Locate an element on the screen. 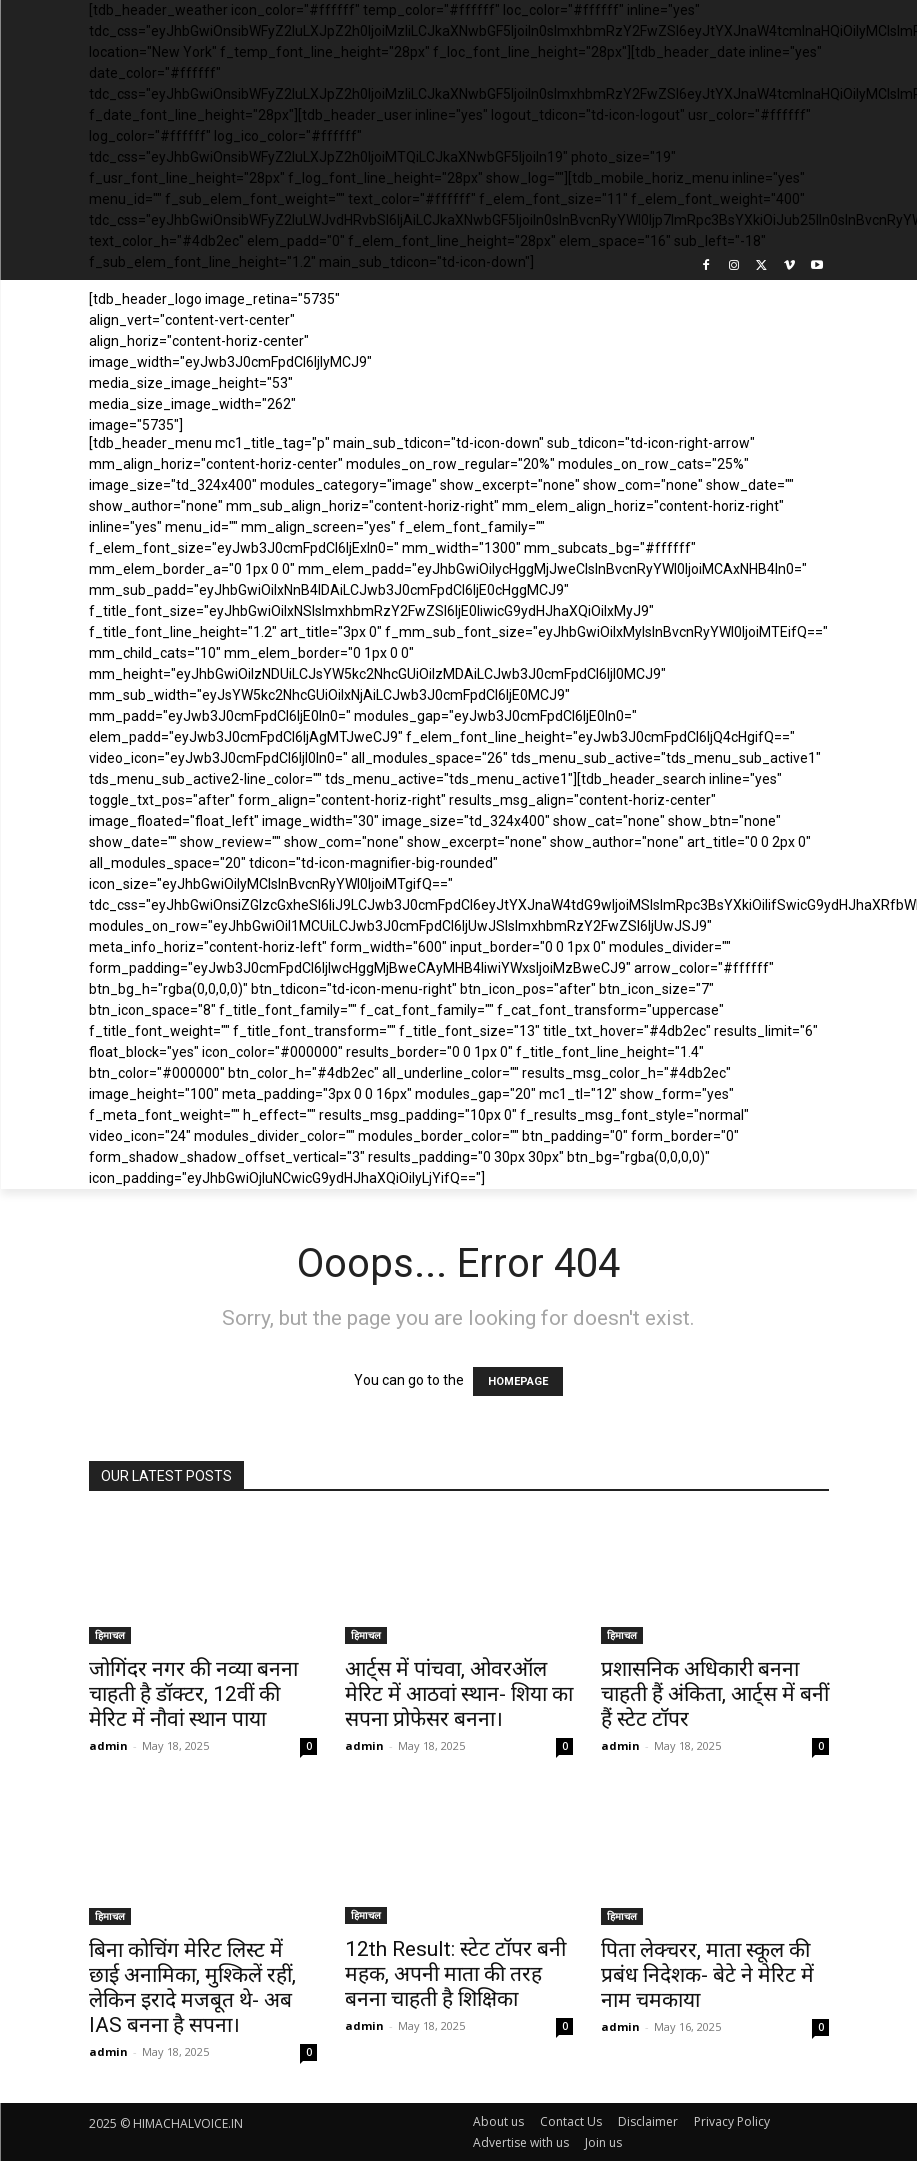  12th Result: स्टेट टॉपर बनी महक, अपनी माता की तरह बनना चाहती है शिक्षिका is located at coordinates (455, 1974).